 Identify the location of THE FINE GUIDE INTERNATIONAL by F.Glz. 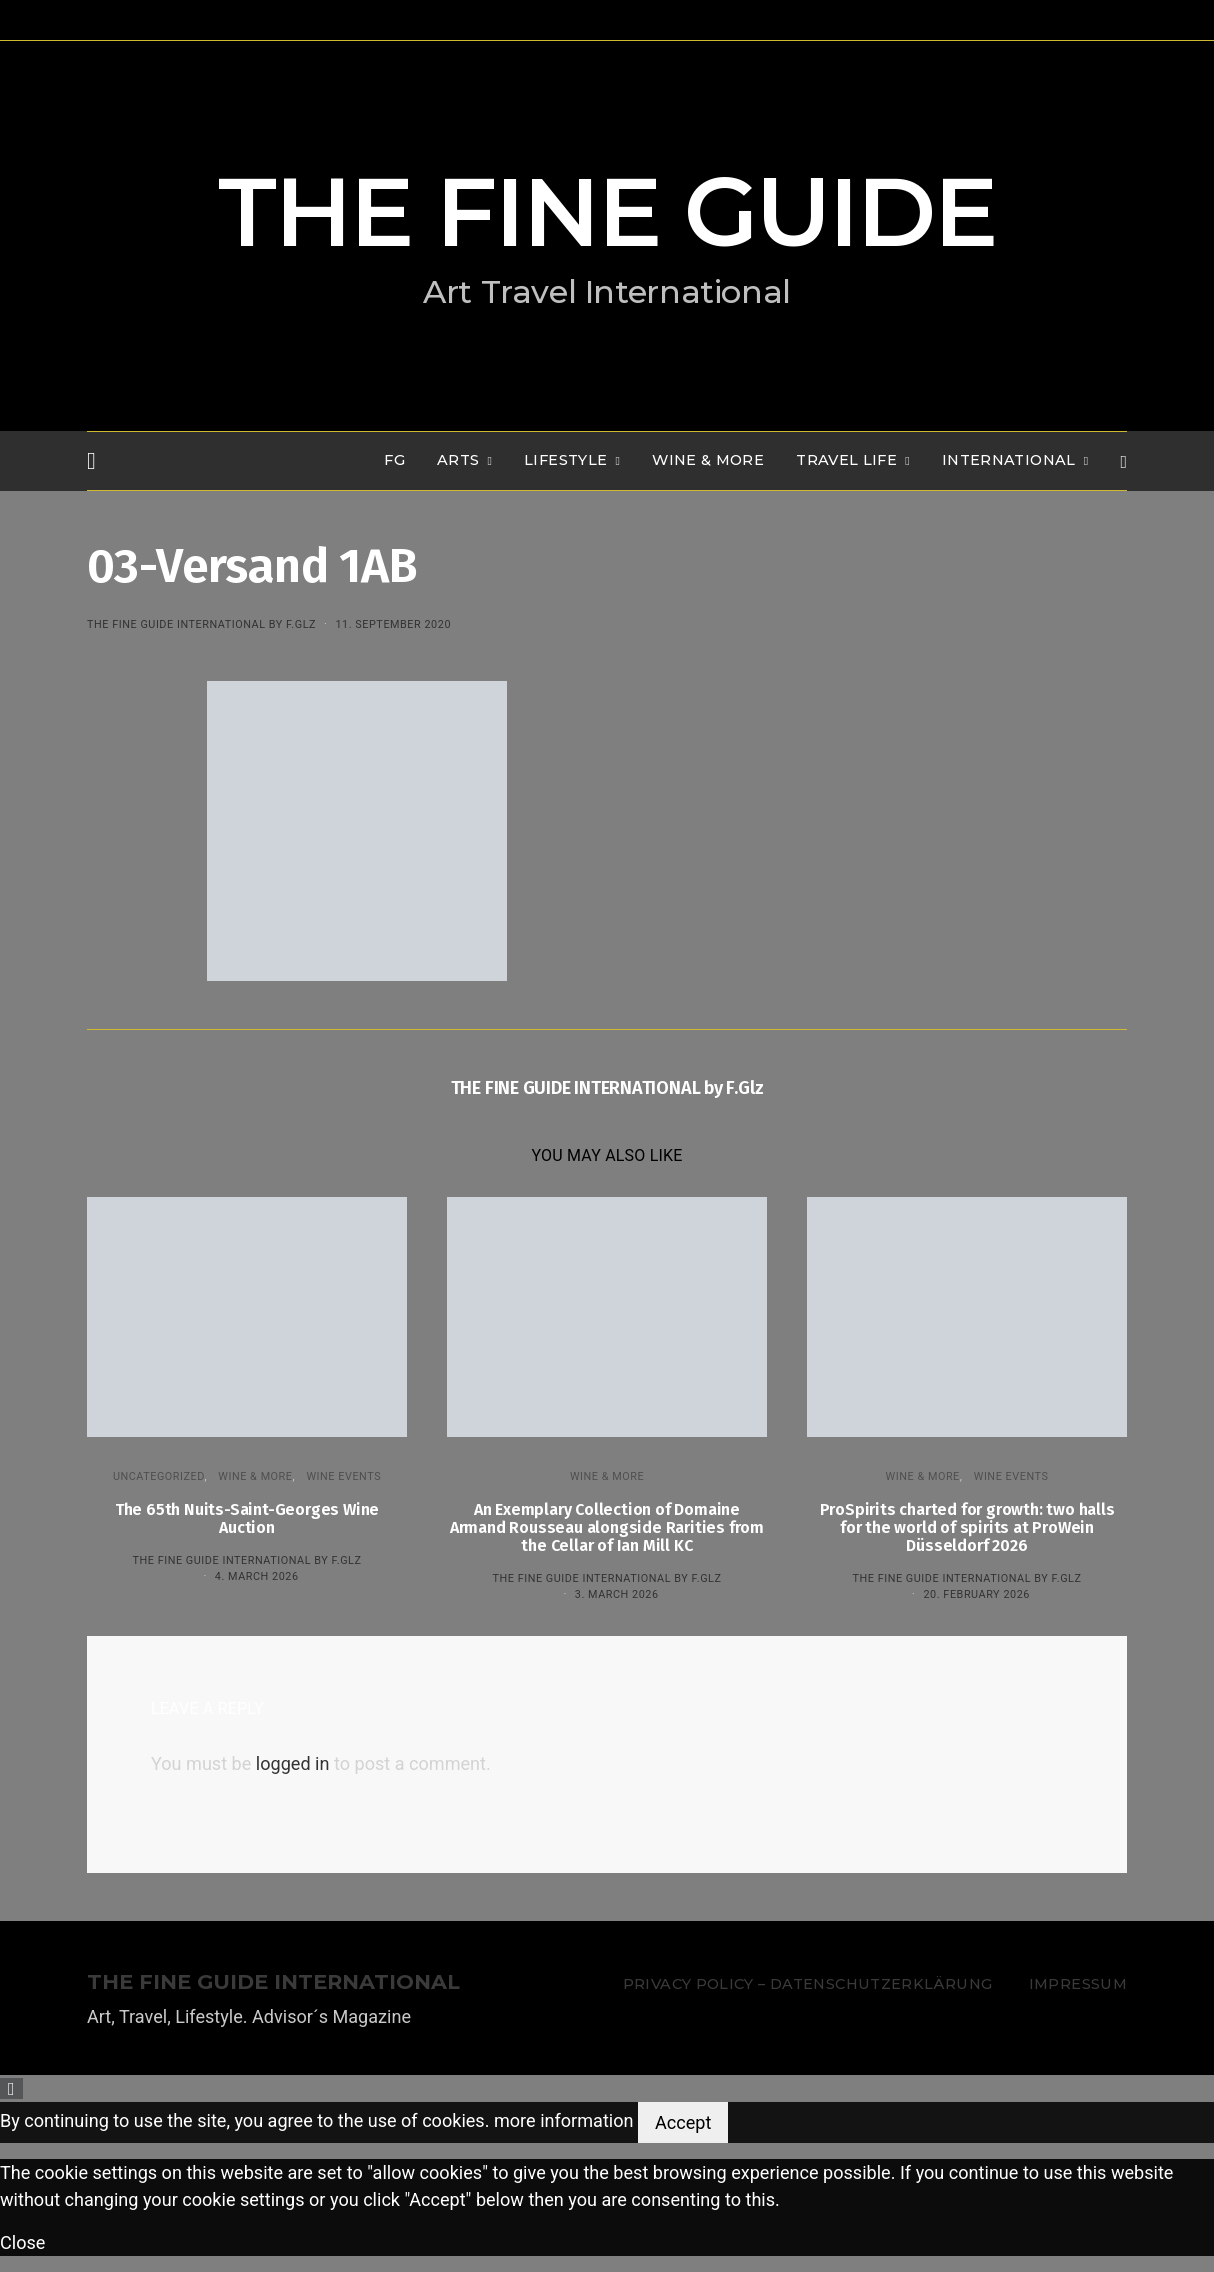
(201, 624).